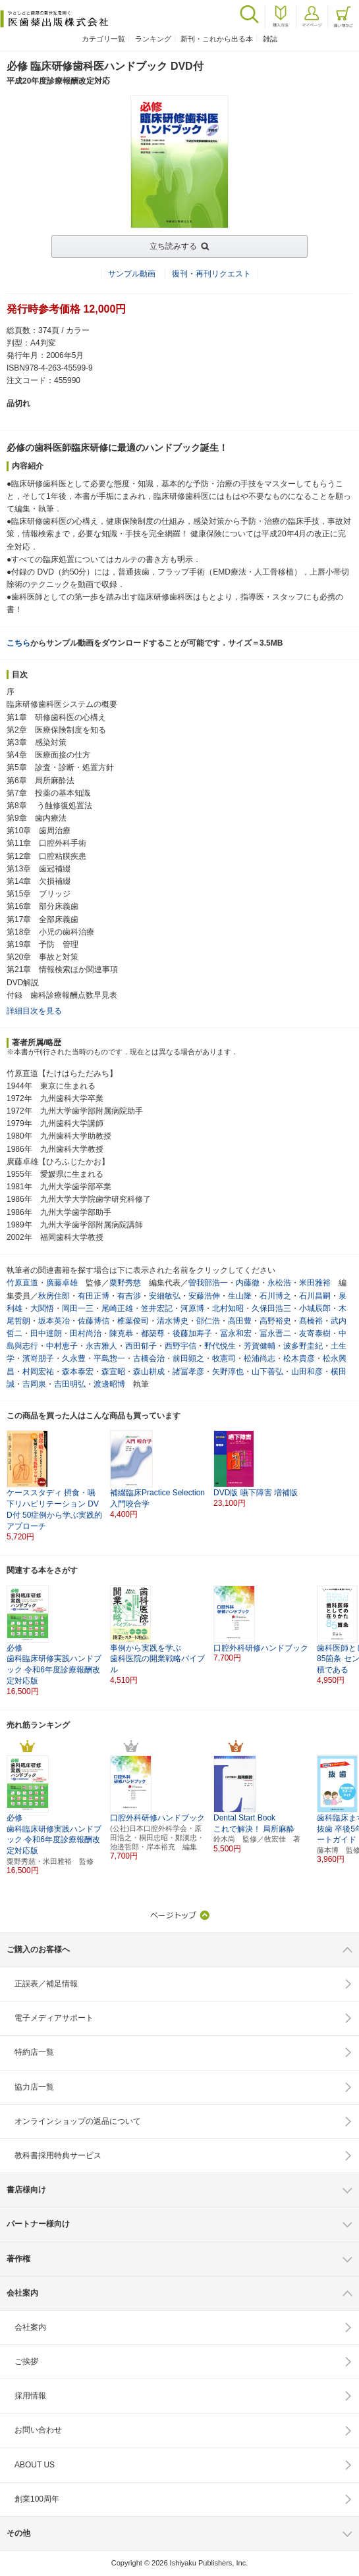 This screenshot has width=359, height=2576. What do you see at coordinates (307, 1371) in the screenshot?
I see `山田和彦` at bounding box center [307, 1371].